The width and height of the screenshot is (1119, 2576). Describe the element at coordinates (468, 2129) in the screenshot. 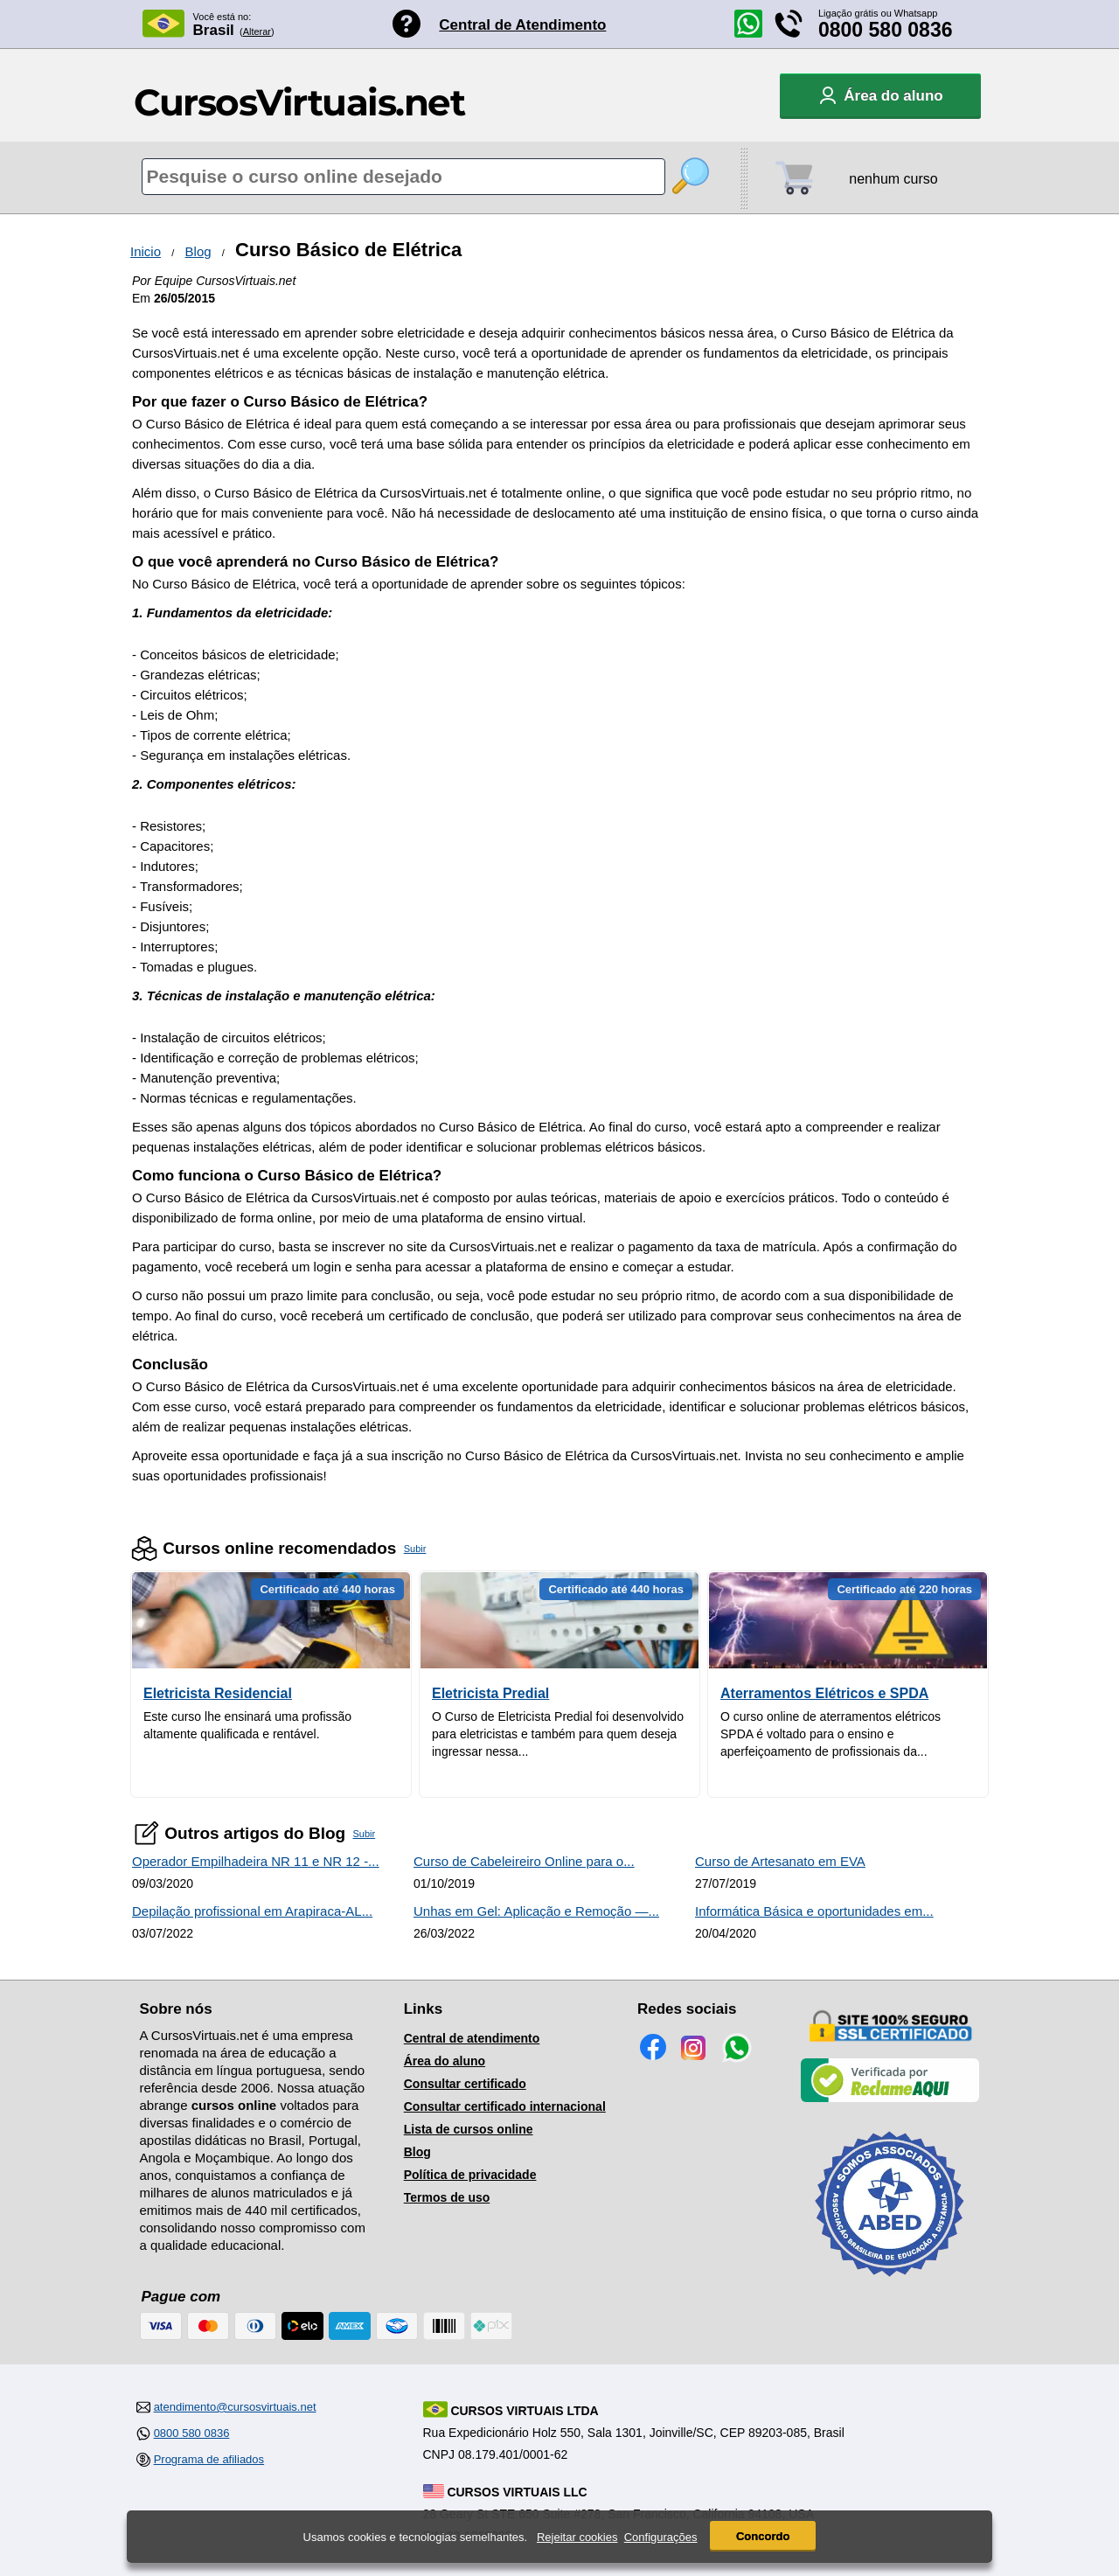

I see `Lista de cursos online` at that location.